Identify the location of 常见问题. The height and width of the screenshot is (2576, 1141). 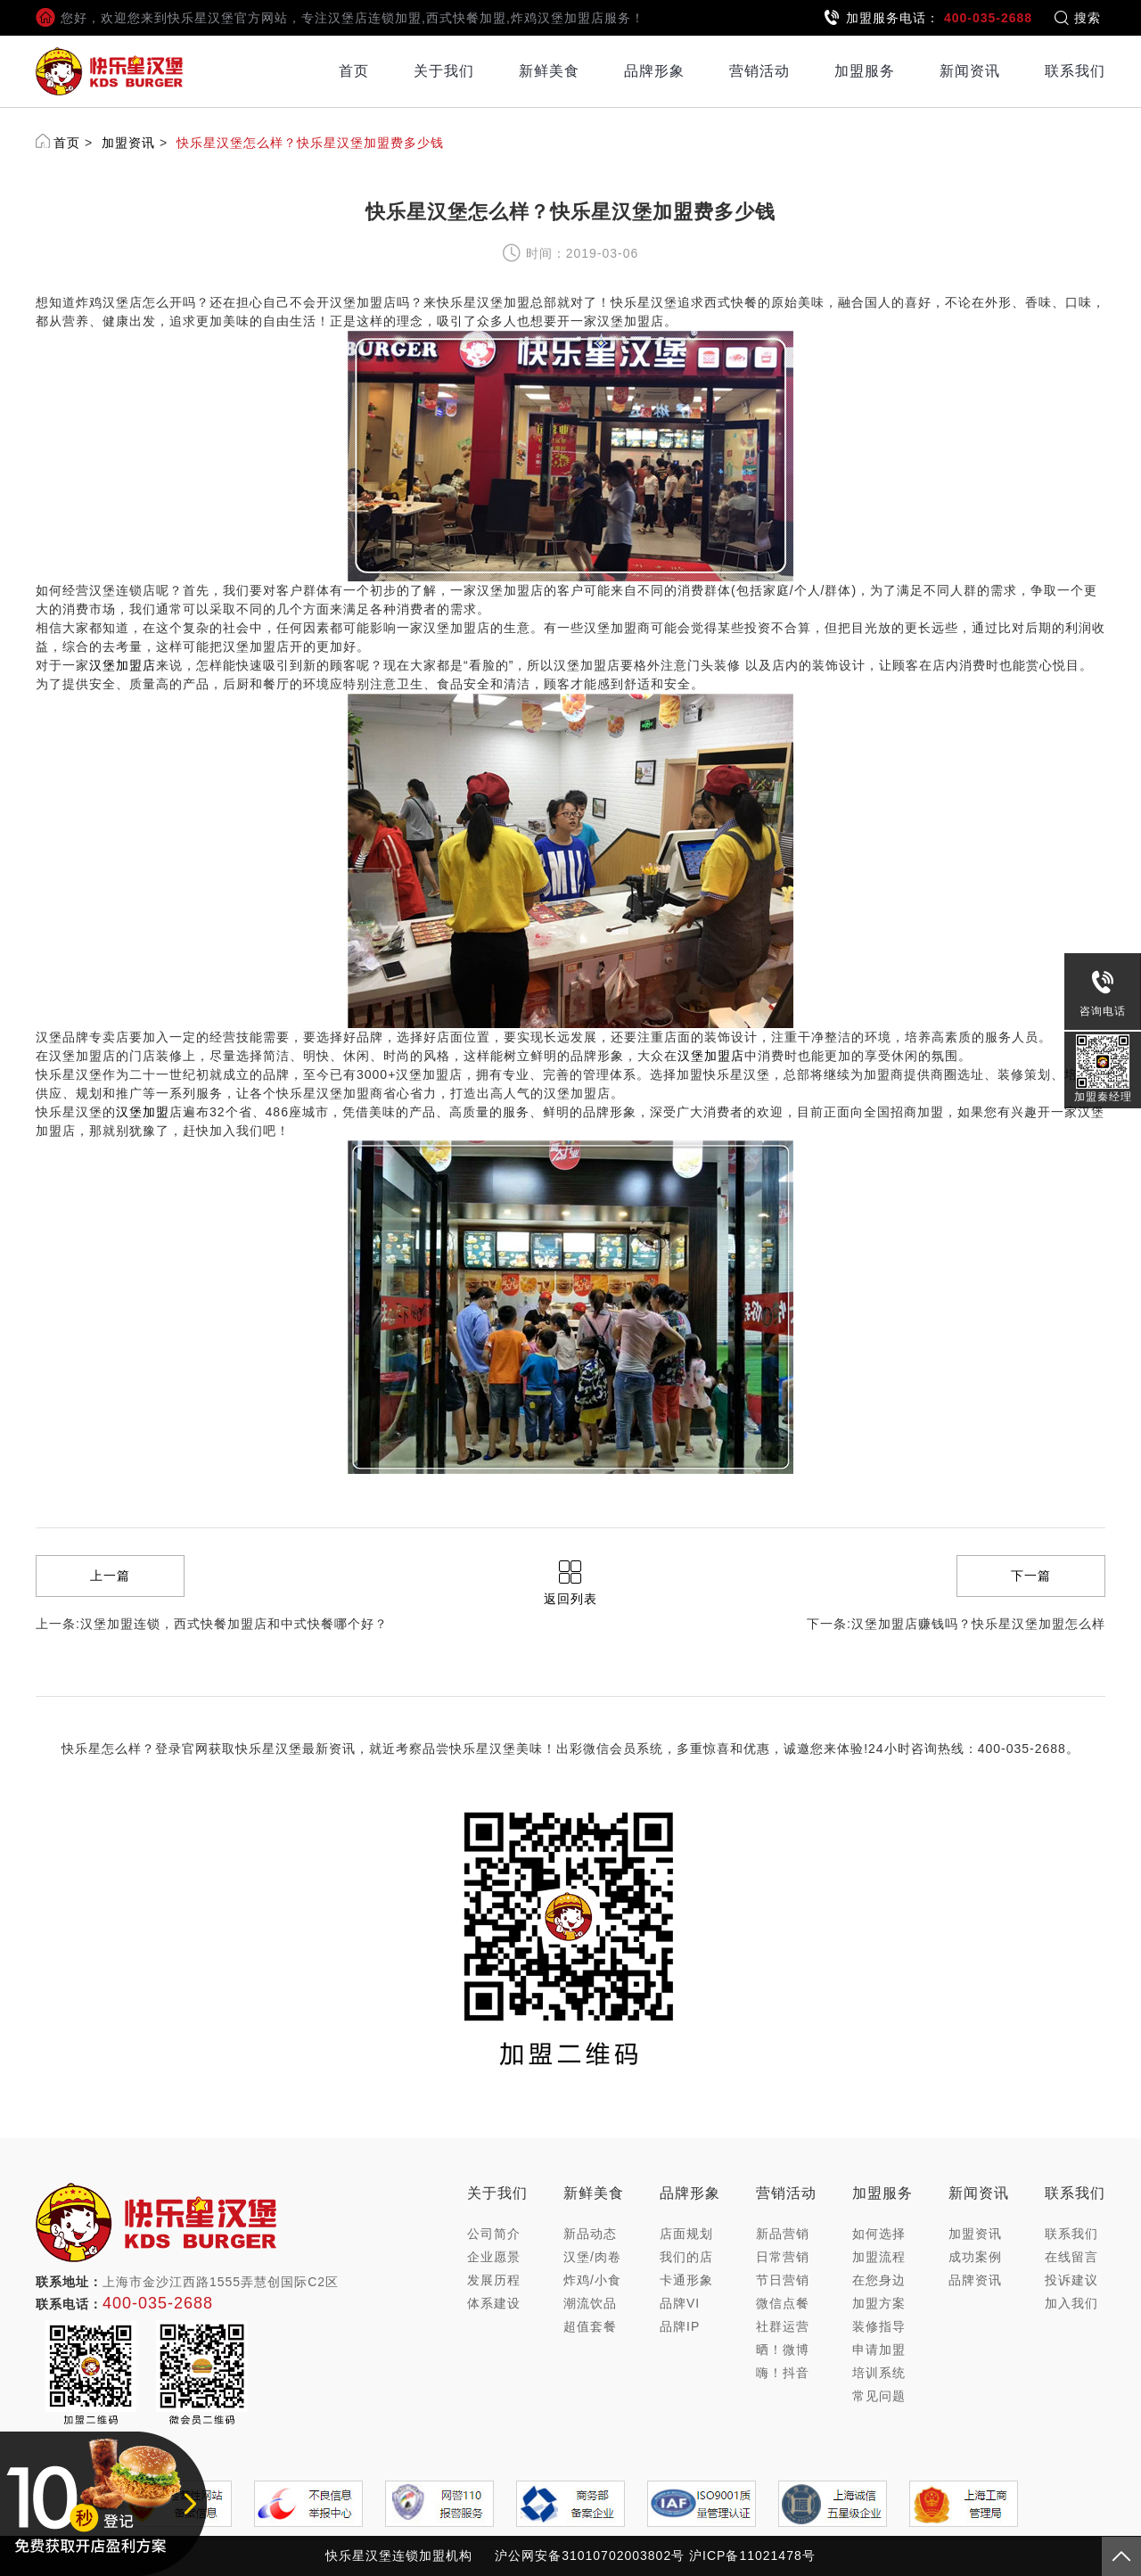
(879, 2396).